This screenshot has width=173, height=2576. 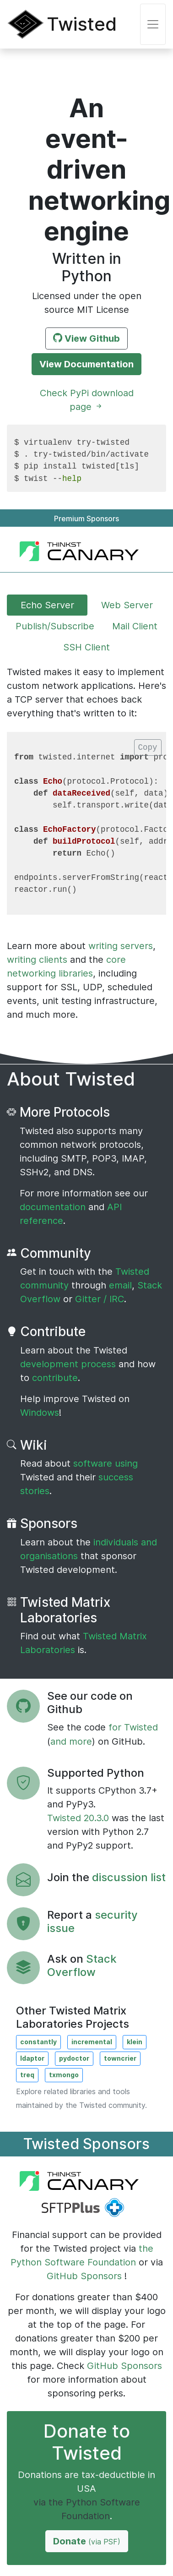 What do you see at coordinates (68, 1364) in the screenshot?
I see `development process` at bounding box center [68, 1364].